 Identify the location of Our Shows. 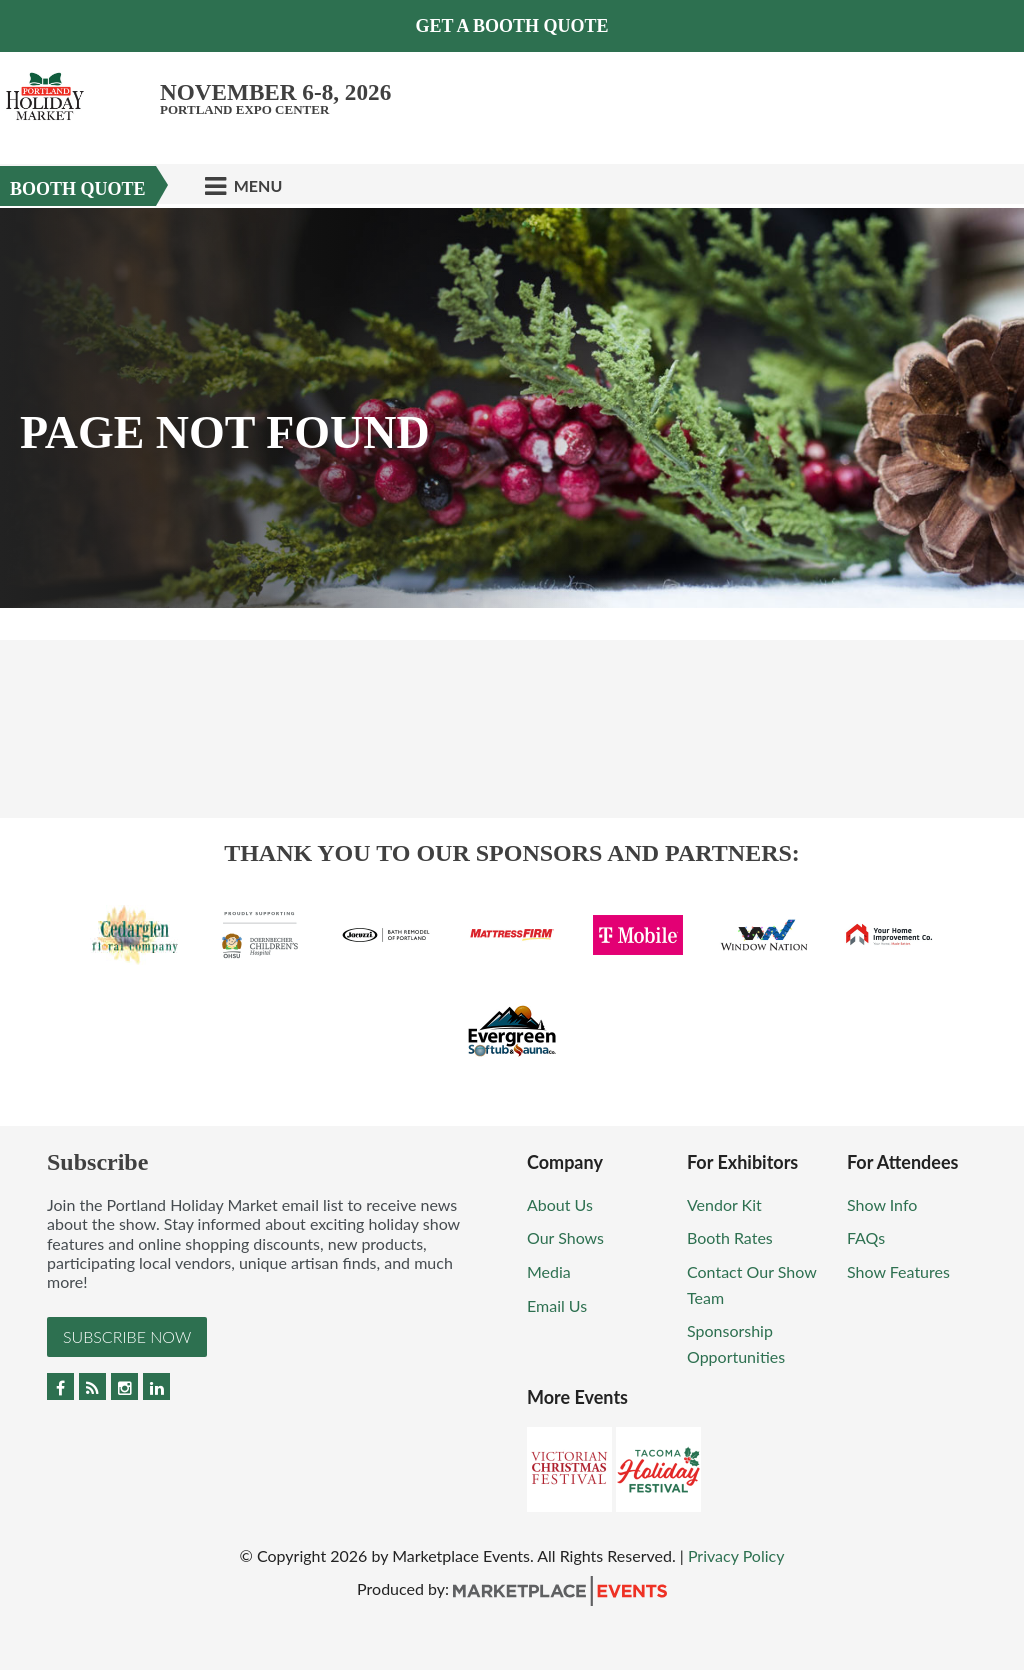
(565, 1237).